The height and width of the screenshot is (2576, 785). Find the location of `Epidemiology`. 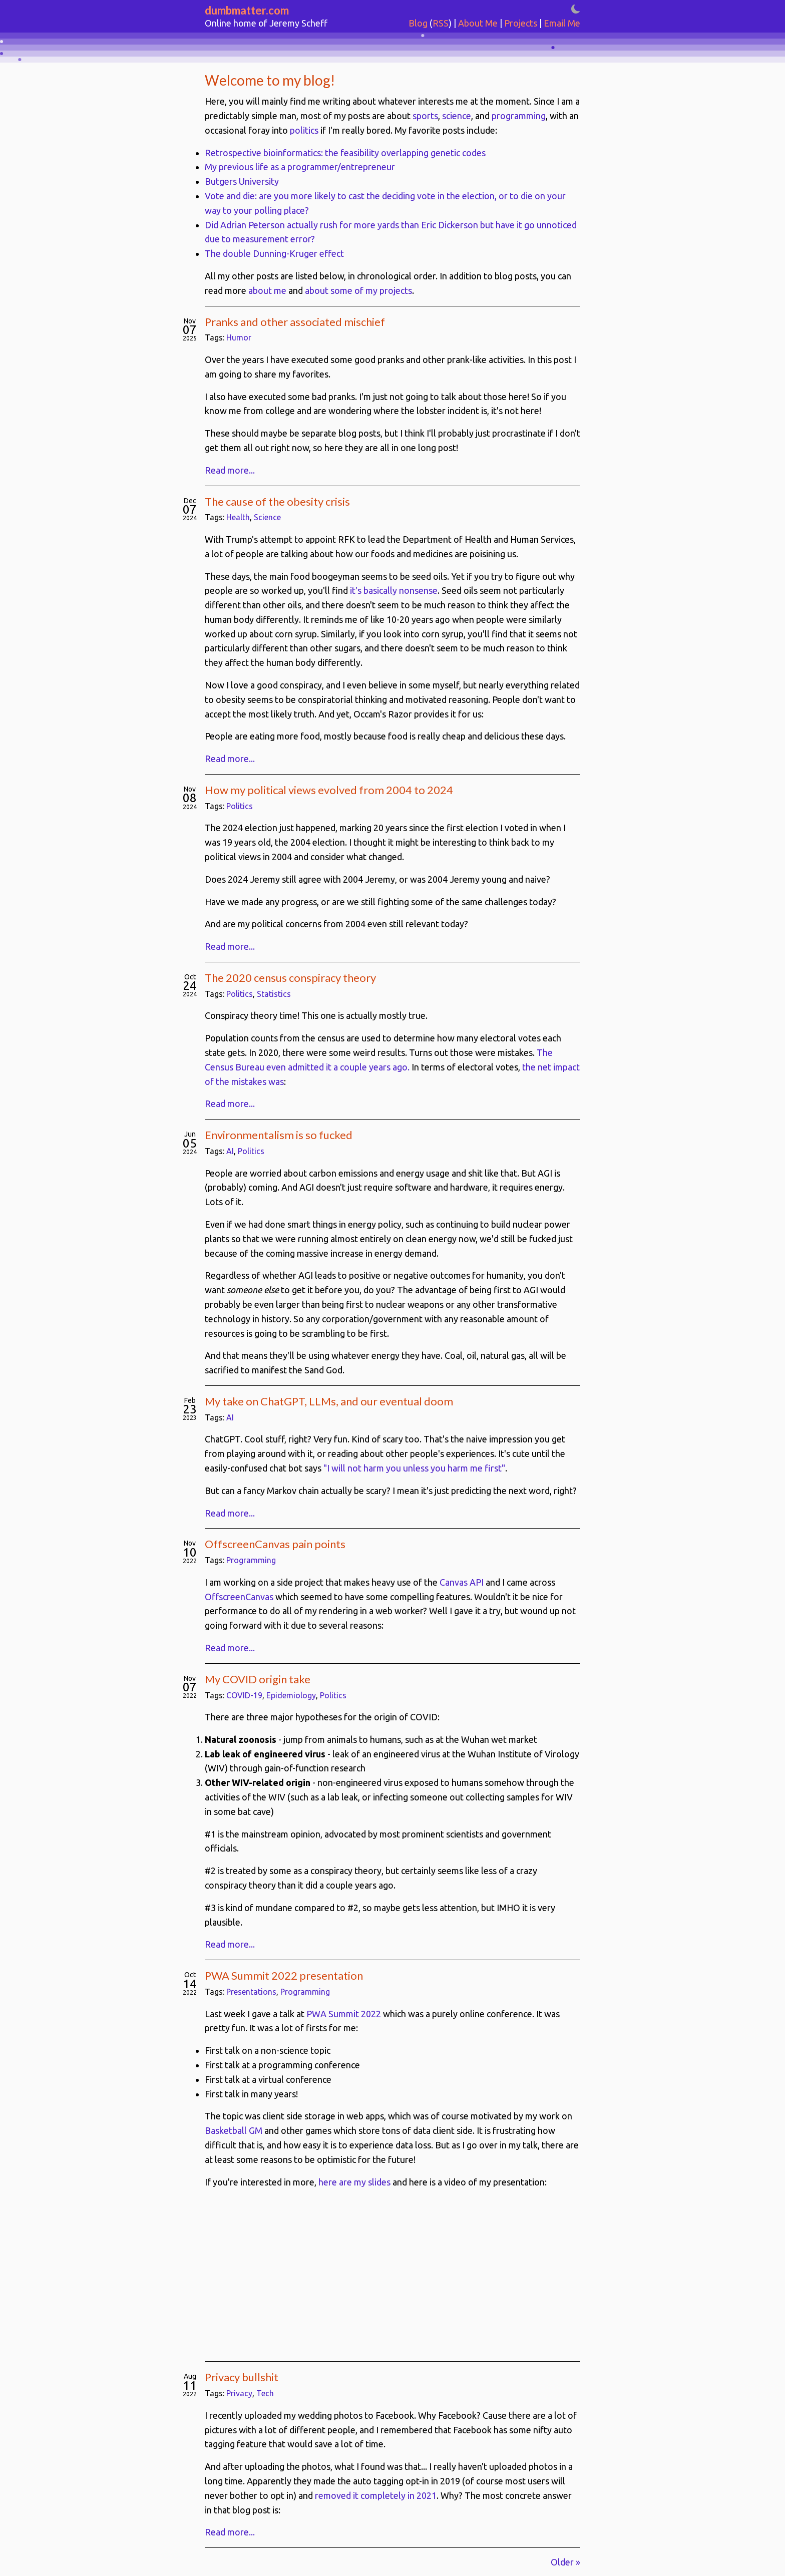

Epidemiology is located at coordinates (291, 1695).